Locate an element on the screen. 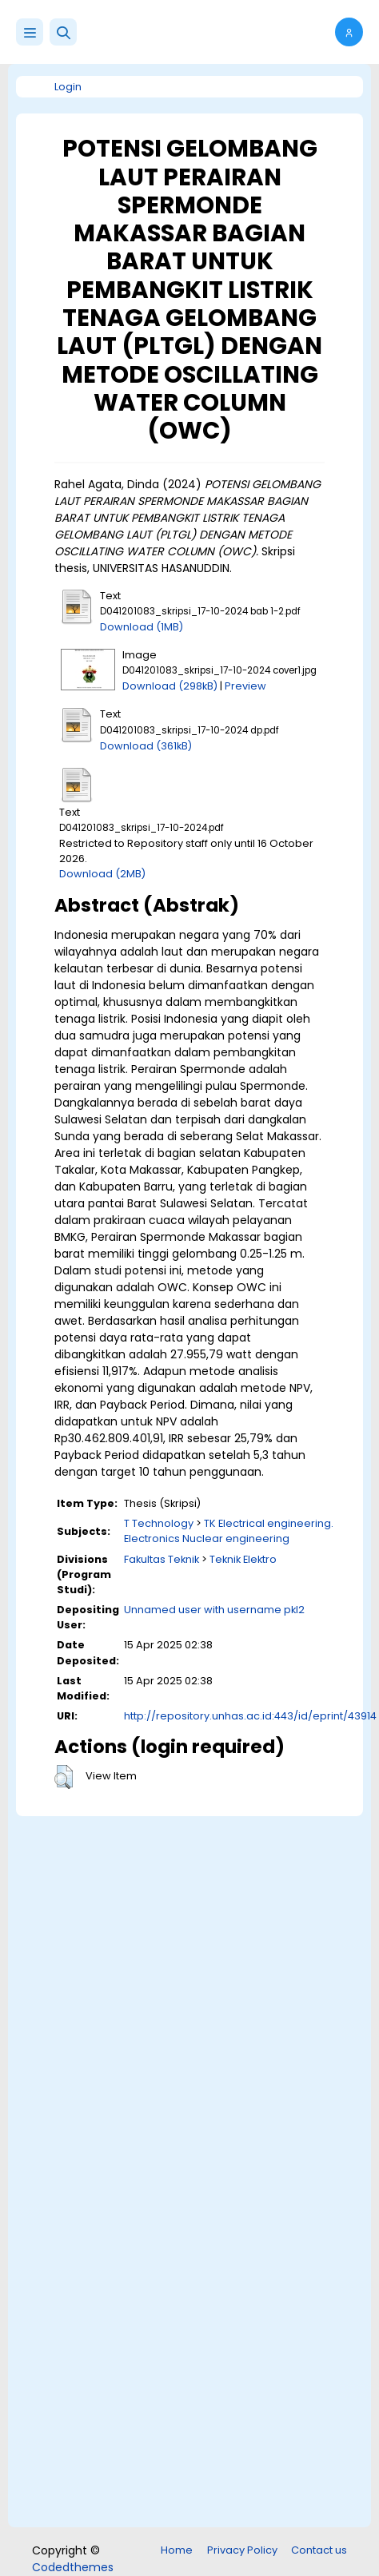 The width and height of the screenshot is (379, 2576). Download (361kB) is located at coordinates (146, 746).